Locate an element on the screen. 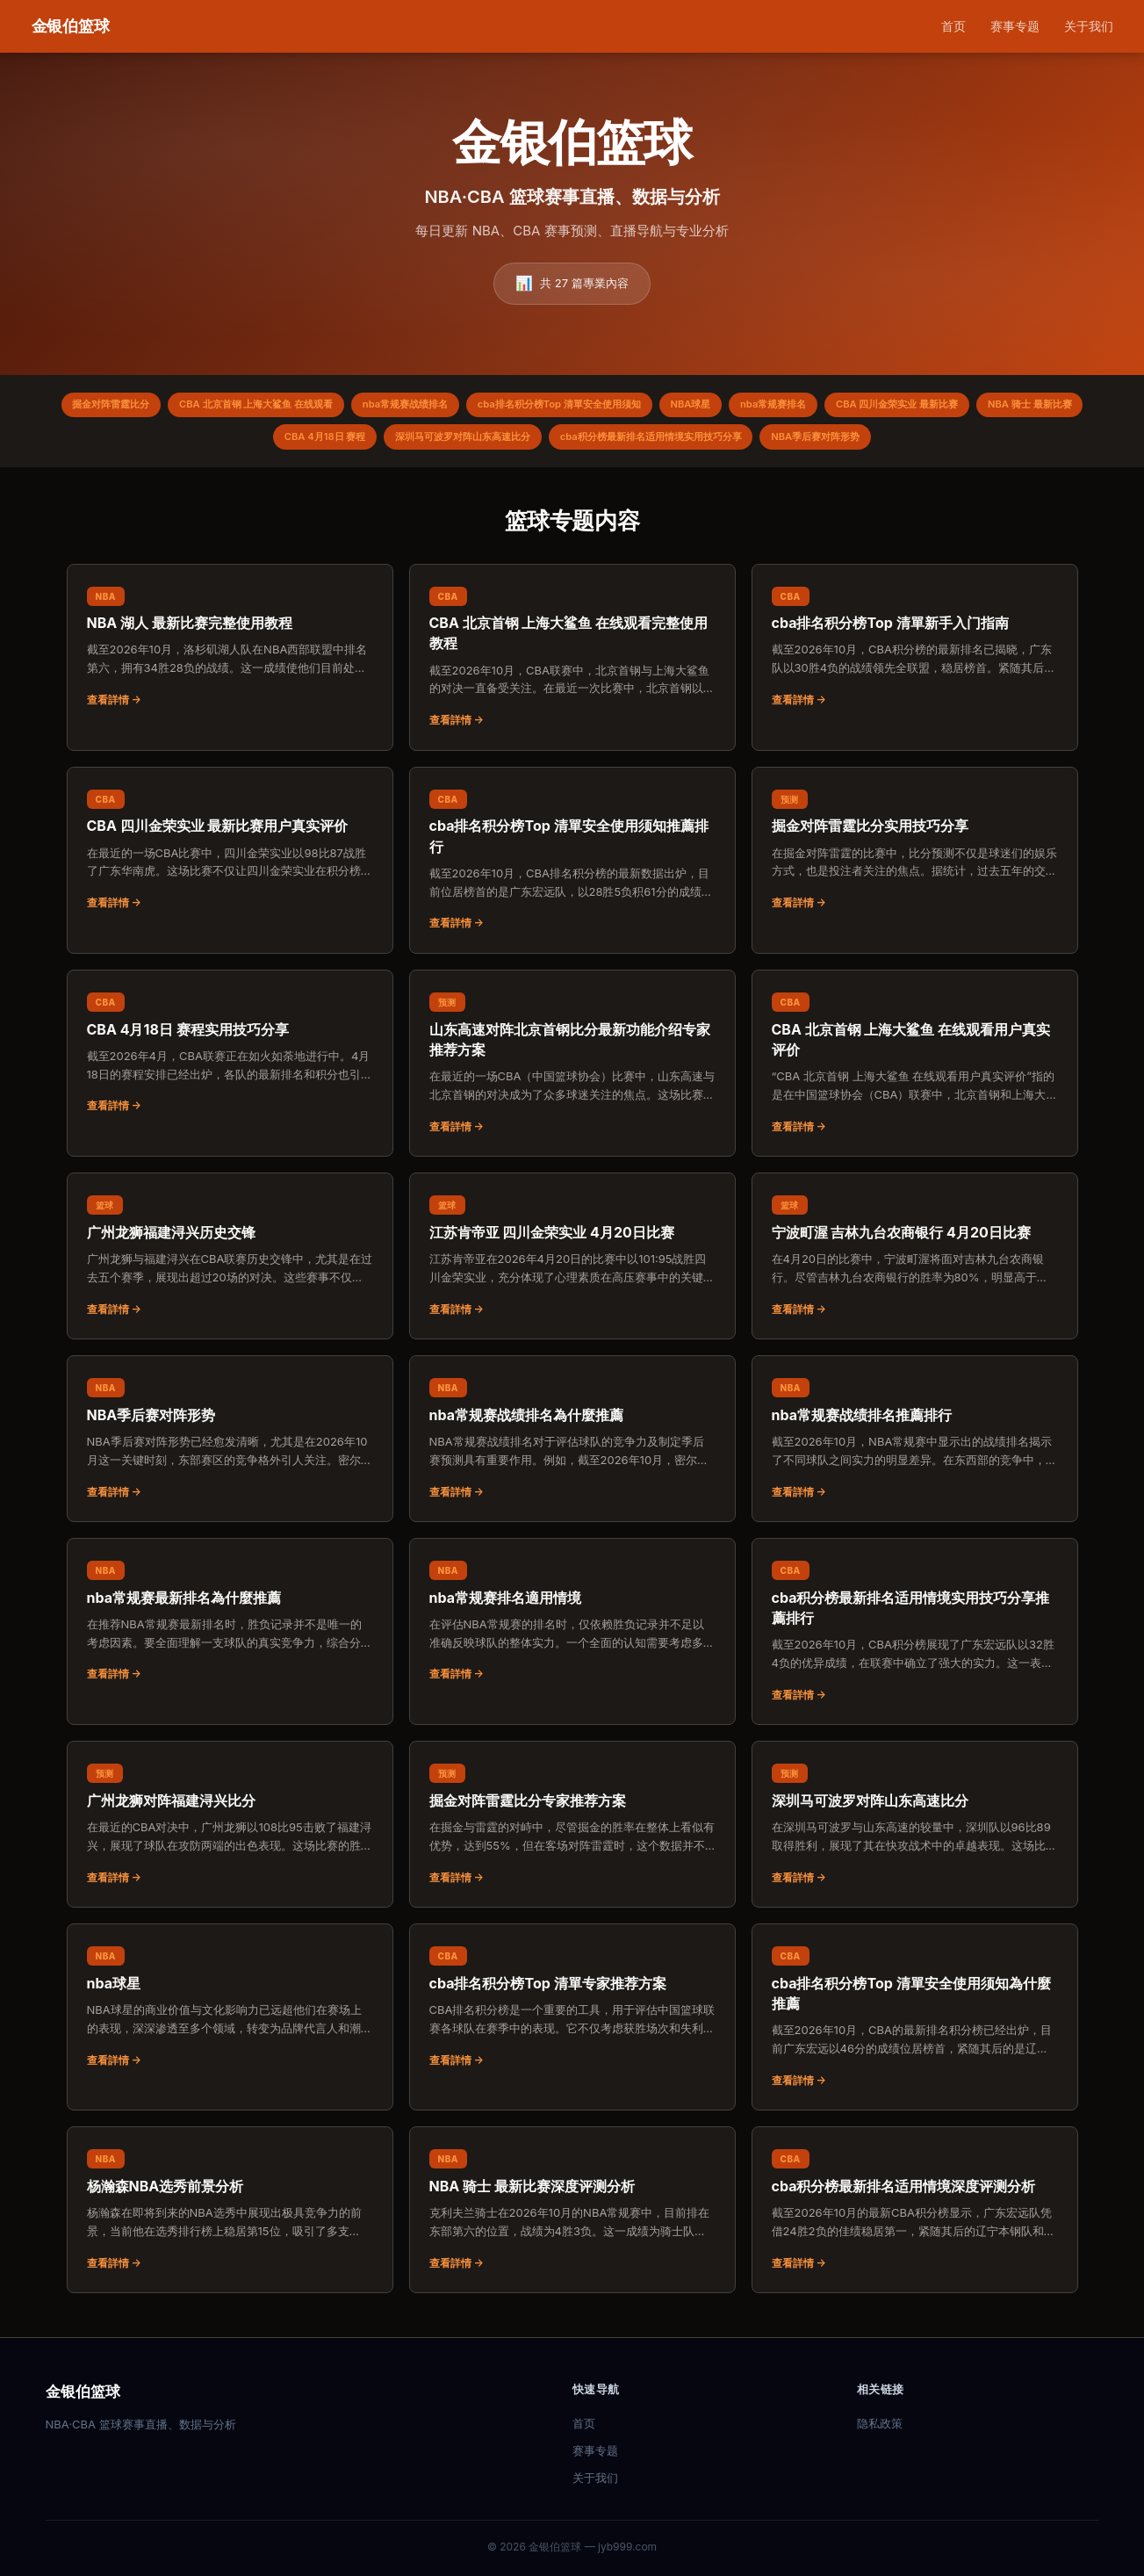 Image resolution: width=1144 pixels, height=2576 pixels. [阅读：NBA季后赛对阵形势] is located at coordinates (230, 1446).